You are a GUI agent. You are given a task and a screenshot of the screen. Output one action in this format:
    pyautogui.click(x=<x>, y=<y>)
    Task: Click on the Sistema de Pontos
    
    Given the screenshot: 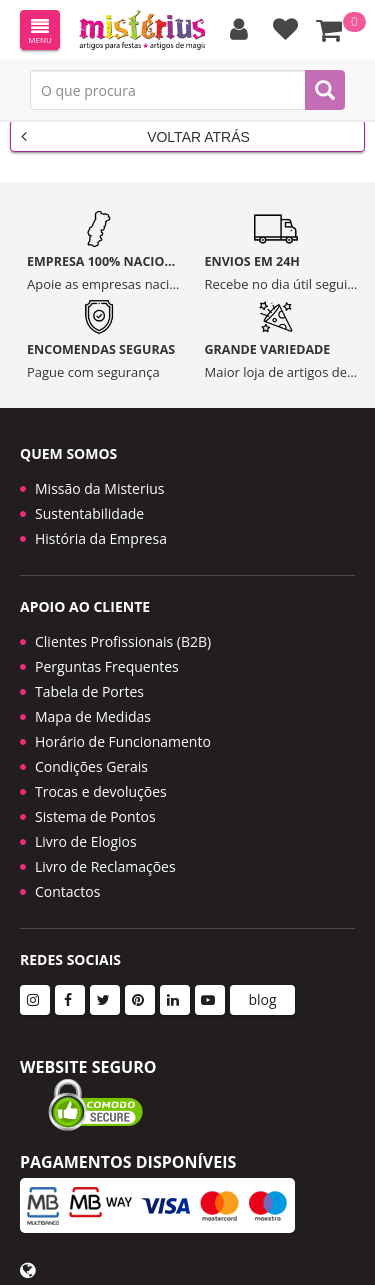 What is the action you would take?
    pyautogui.click(x=95, y=816)
    